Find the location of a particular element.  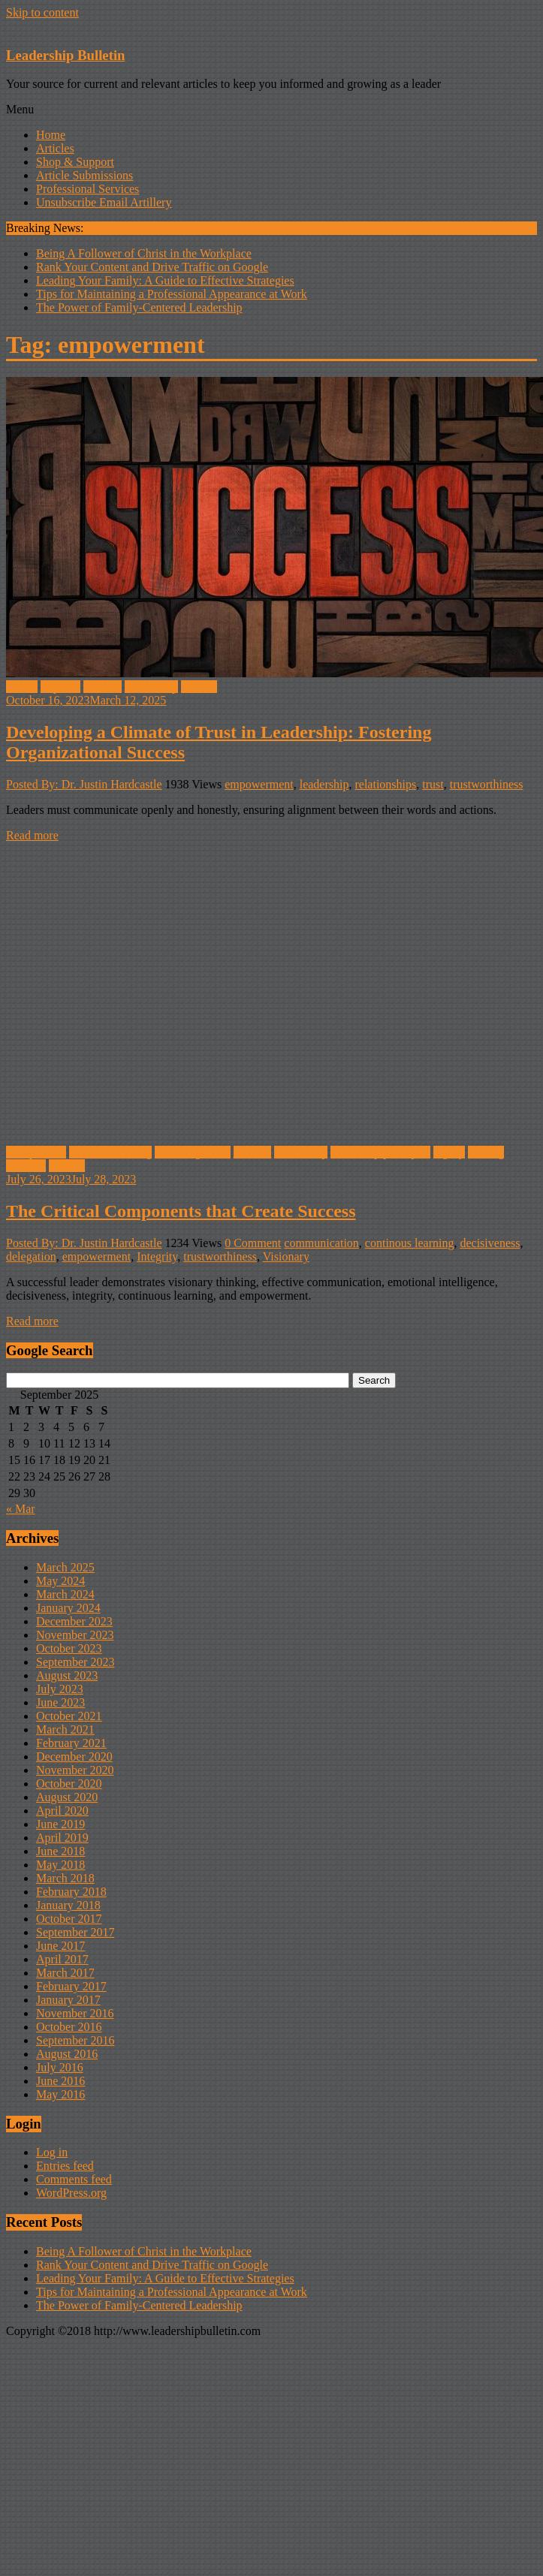

May 2016 is located at coordinates (60, 2094).